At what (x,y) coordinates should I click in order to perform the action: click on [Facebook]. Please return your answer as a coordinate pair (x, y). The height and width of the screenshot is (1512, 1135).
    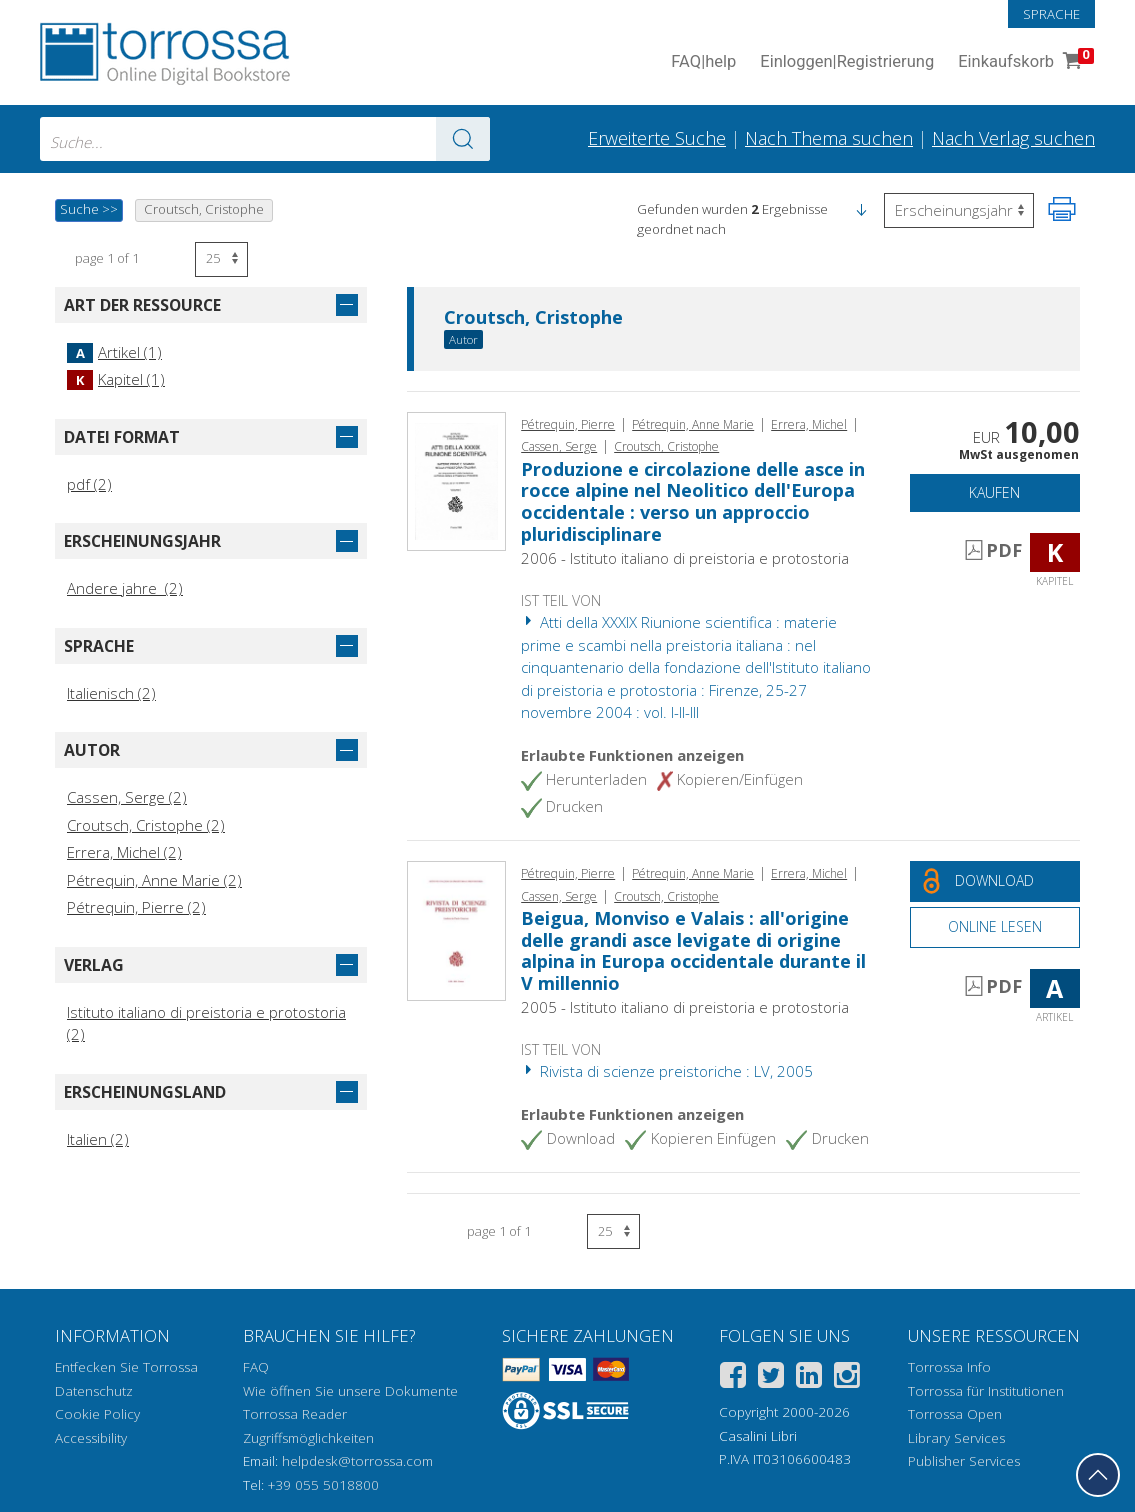
    Looking at the image, I should click on (733, 1378).